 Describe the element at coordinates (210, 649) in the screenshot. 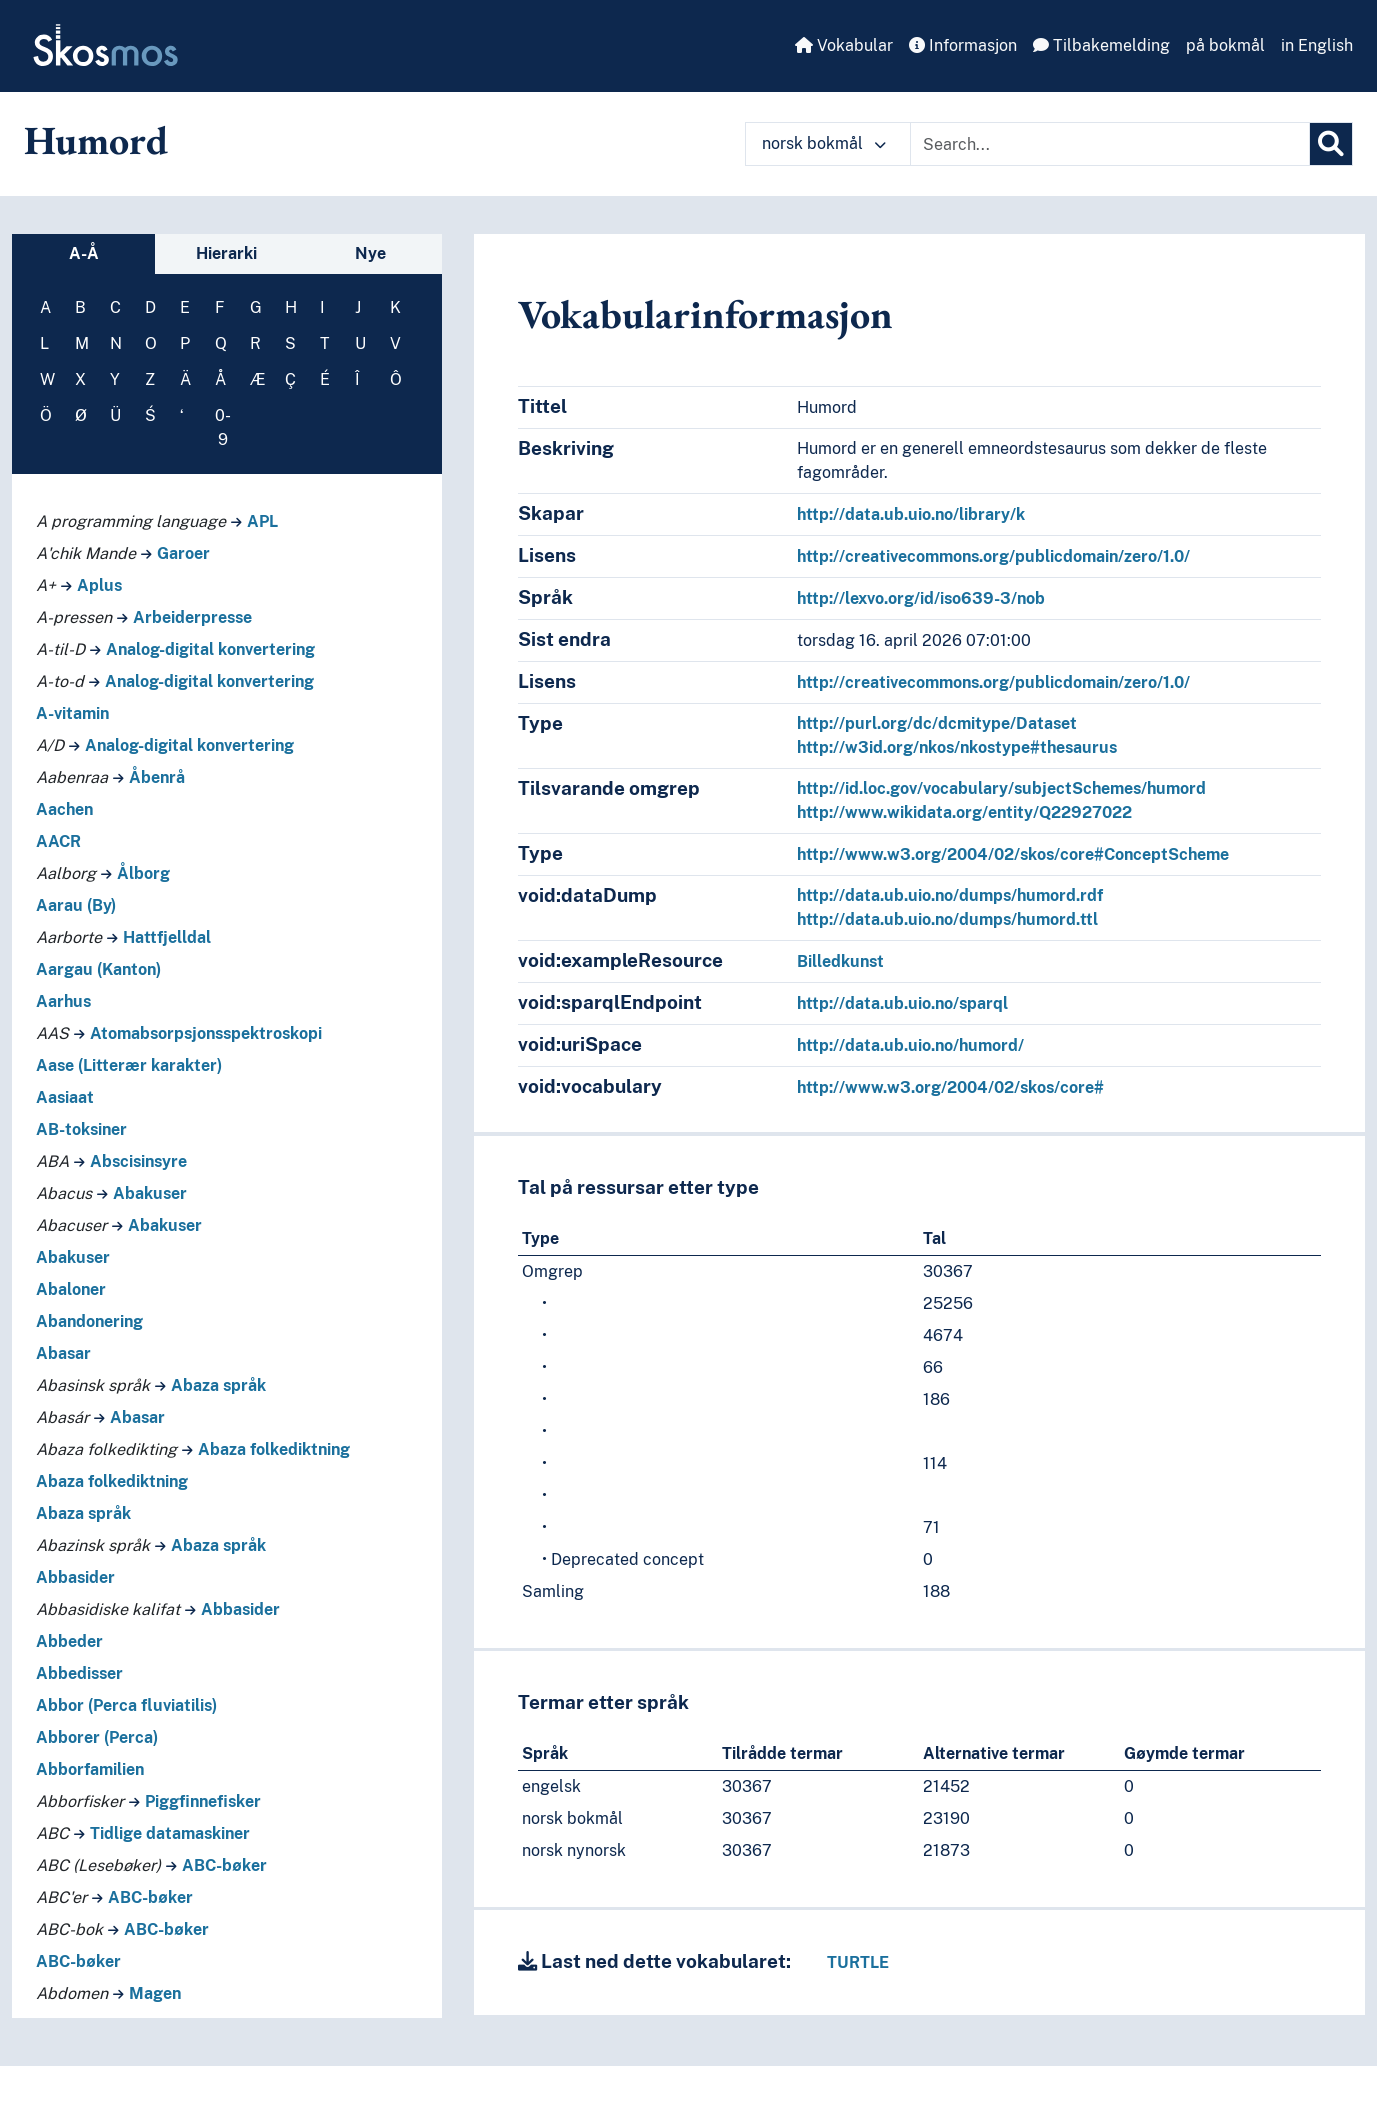

I see `Analog-digital konvertering [Go to the concept page]` at that location.